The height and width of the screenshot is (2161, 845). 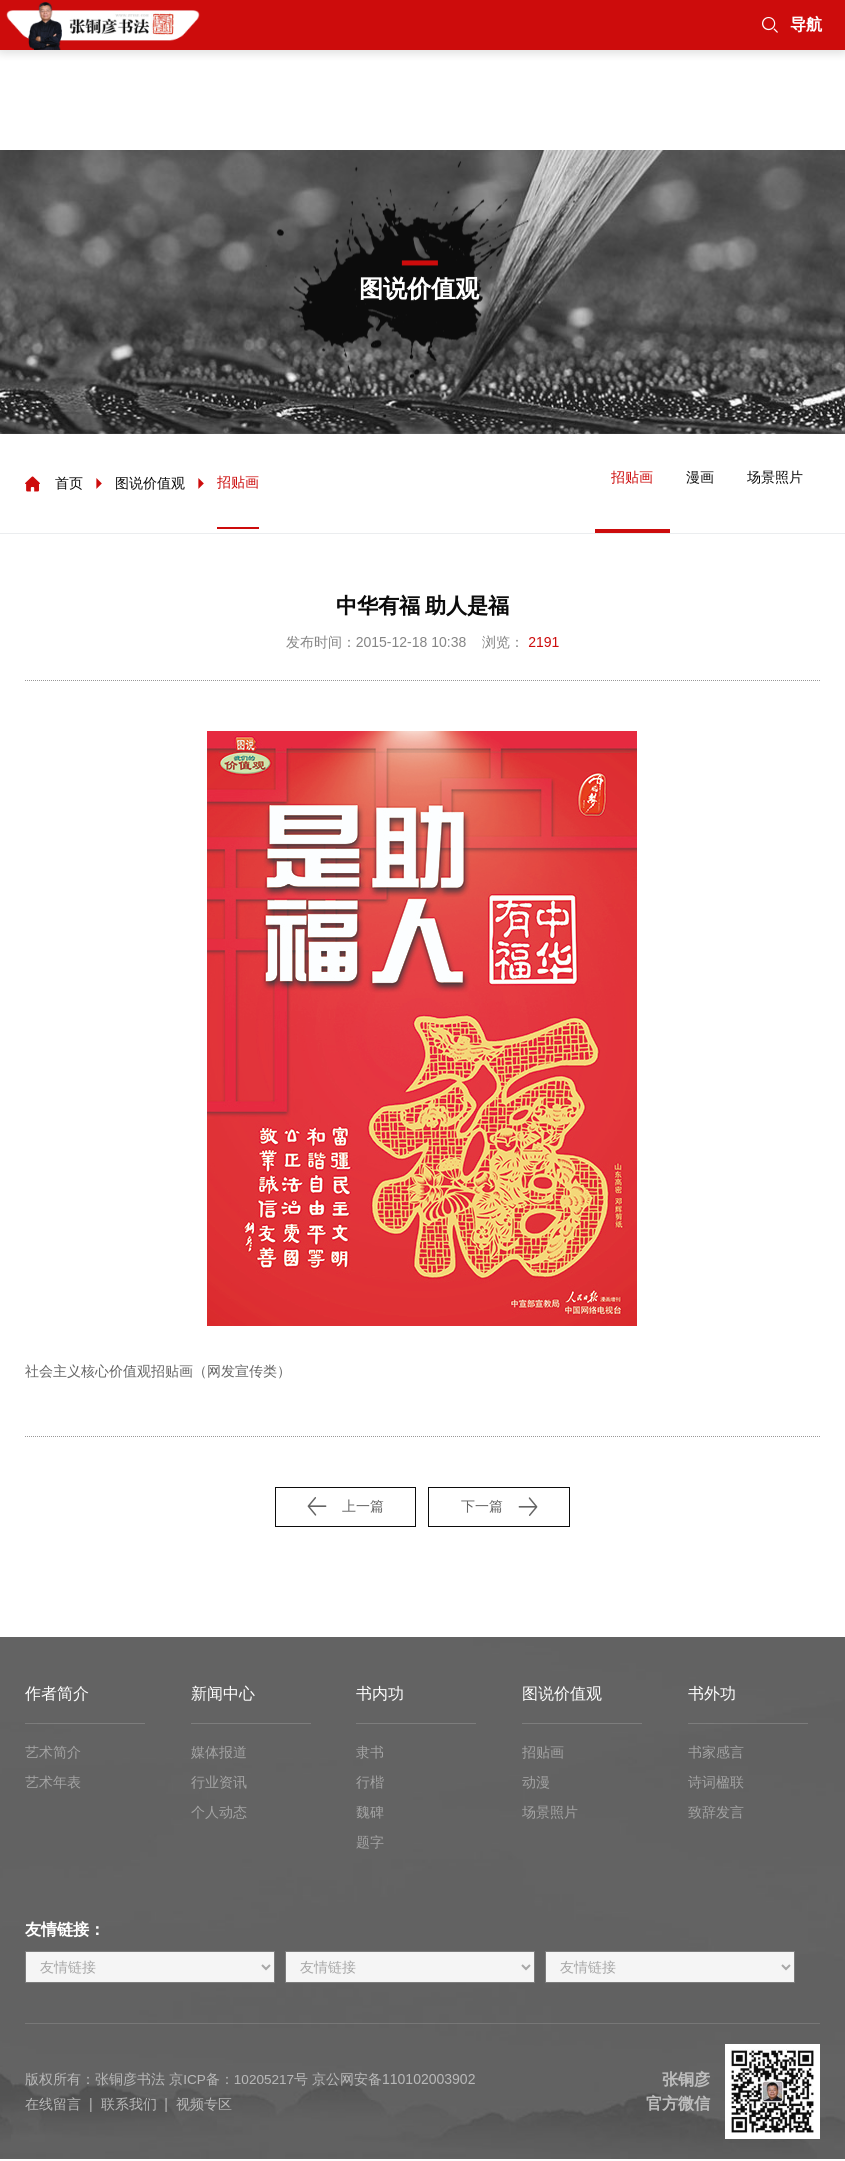 What do you see at coordinates (150, 485) in the screenshot?
I see `图说价值观` at bounding box center [150, 485].